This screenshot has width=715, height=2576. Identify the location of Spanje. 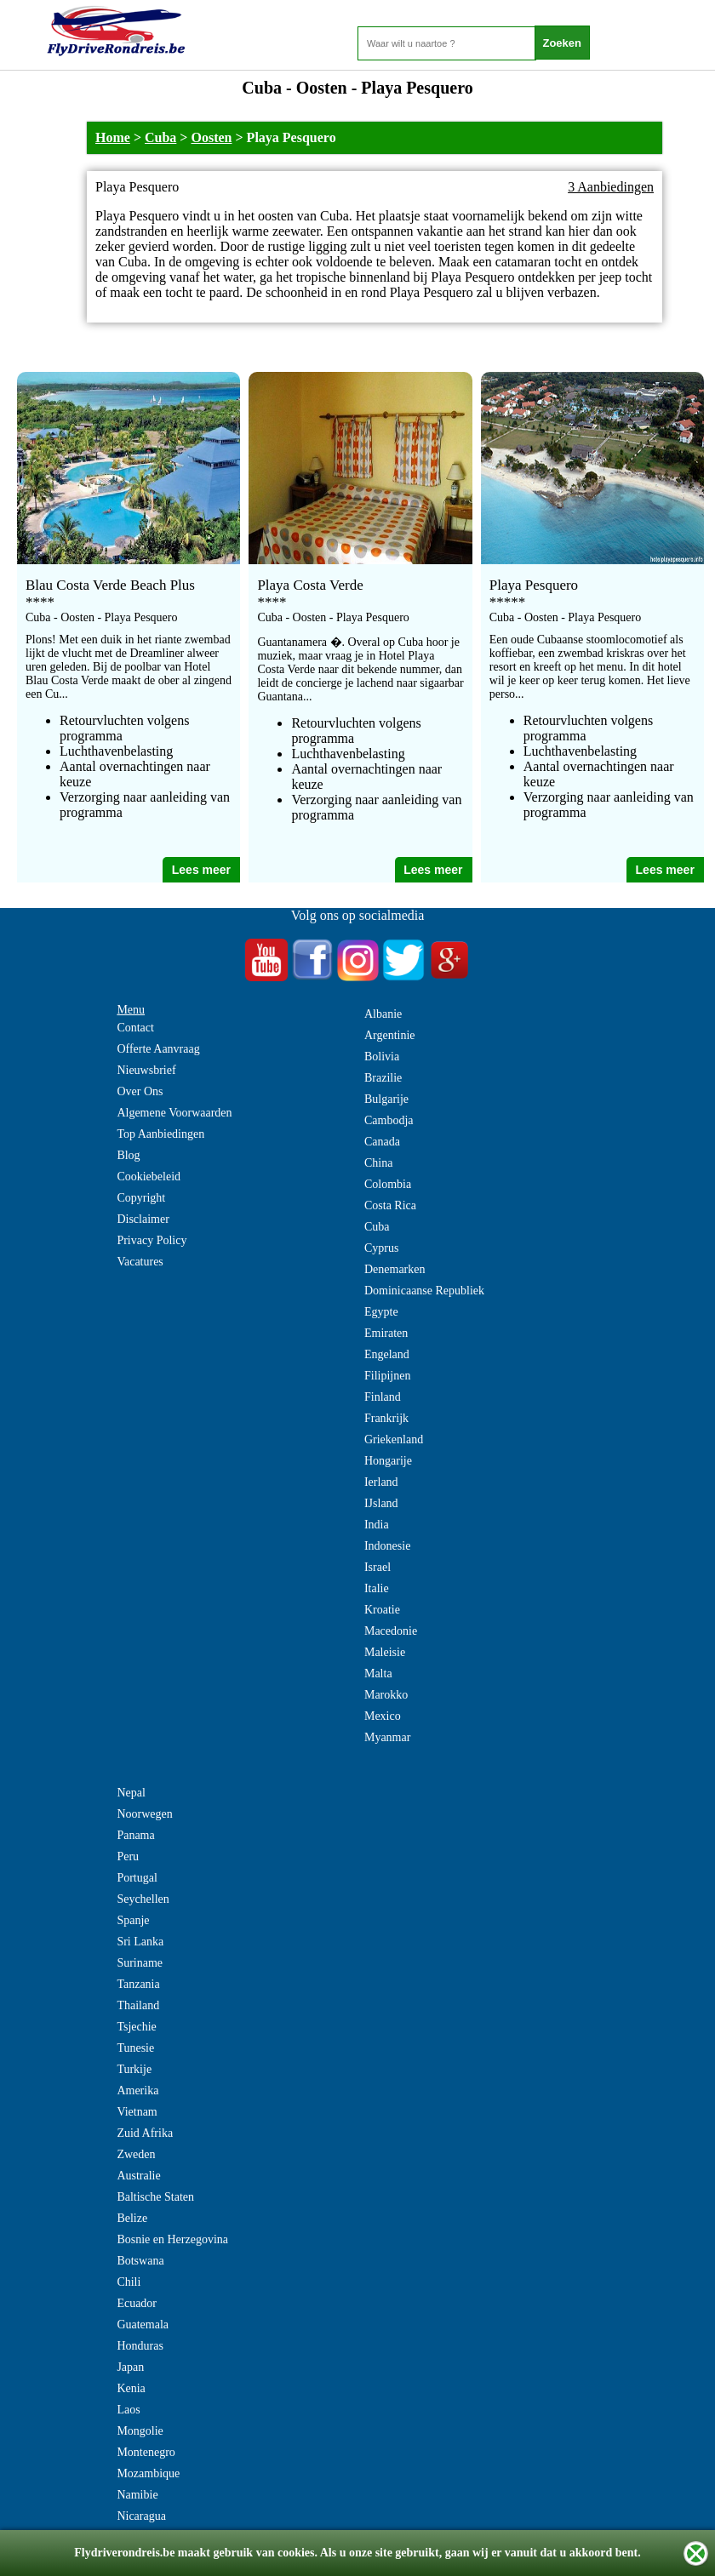
(133, 1920).